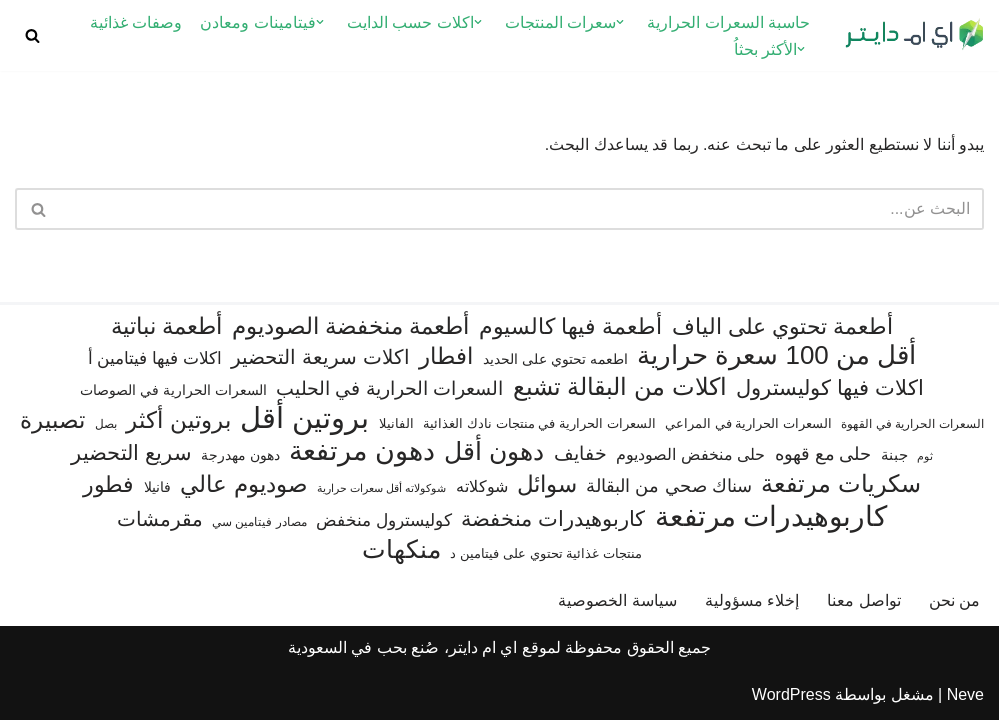 Image resolution: width=999 pixels, height=720 pixels. Describe the element at coordinates (539, 423) in the screenshot. I see `السعرات الحرارية في منتجات نادك الغذائية [السعرات الحرارية في منتجات نادك الغذائية (66 عنصر)]` at that location.